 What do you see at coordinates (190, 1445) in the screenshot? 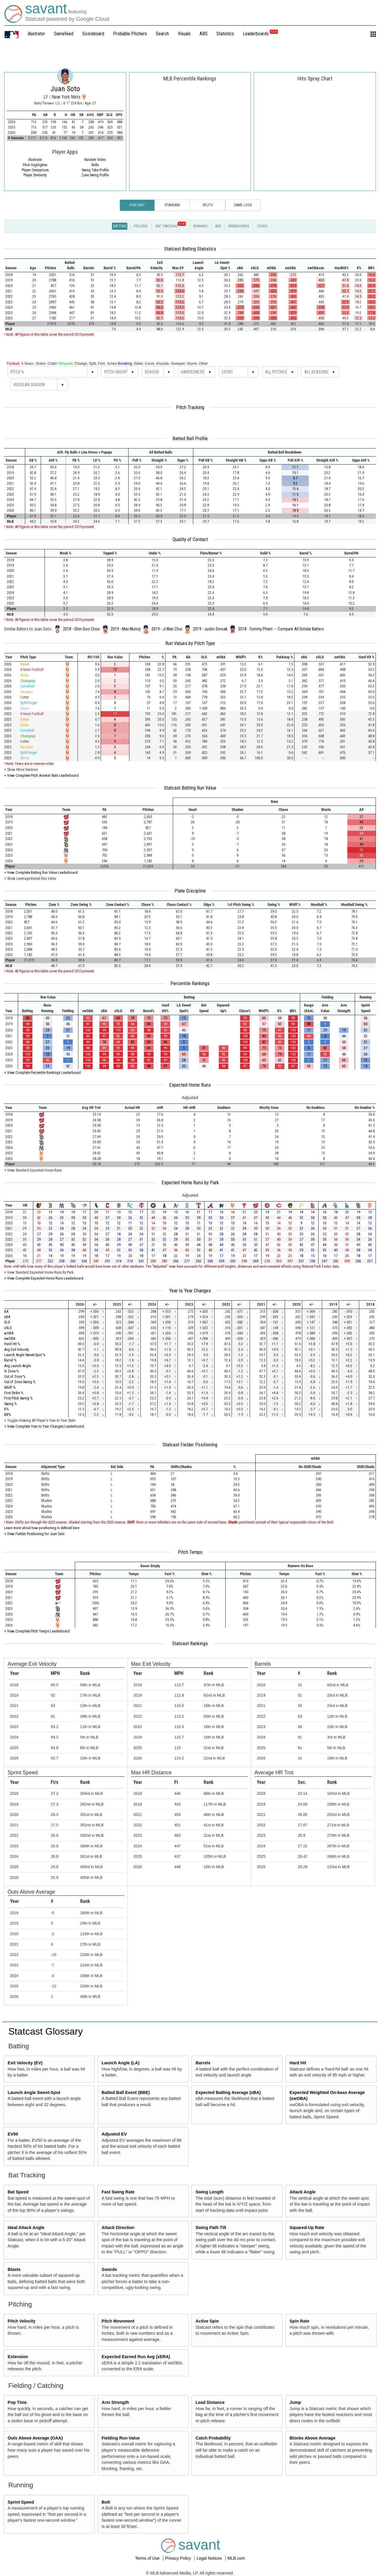
I see `Statcast Fielder Positioning` at bounding box center [190, 1445].